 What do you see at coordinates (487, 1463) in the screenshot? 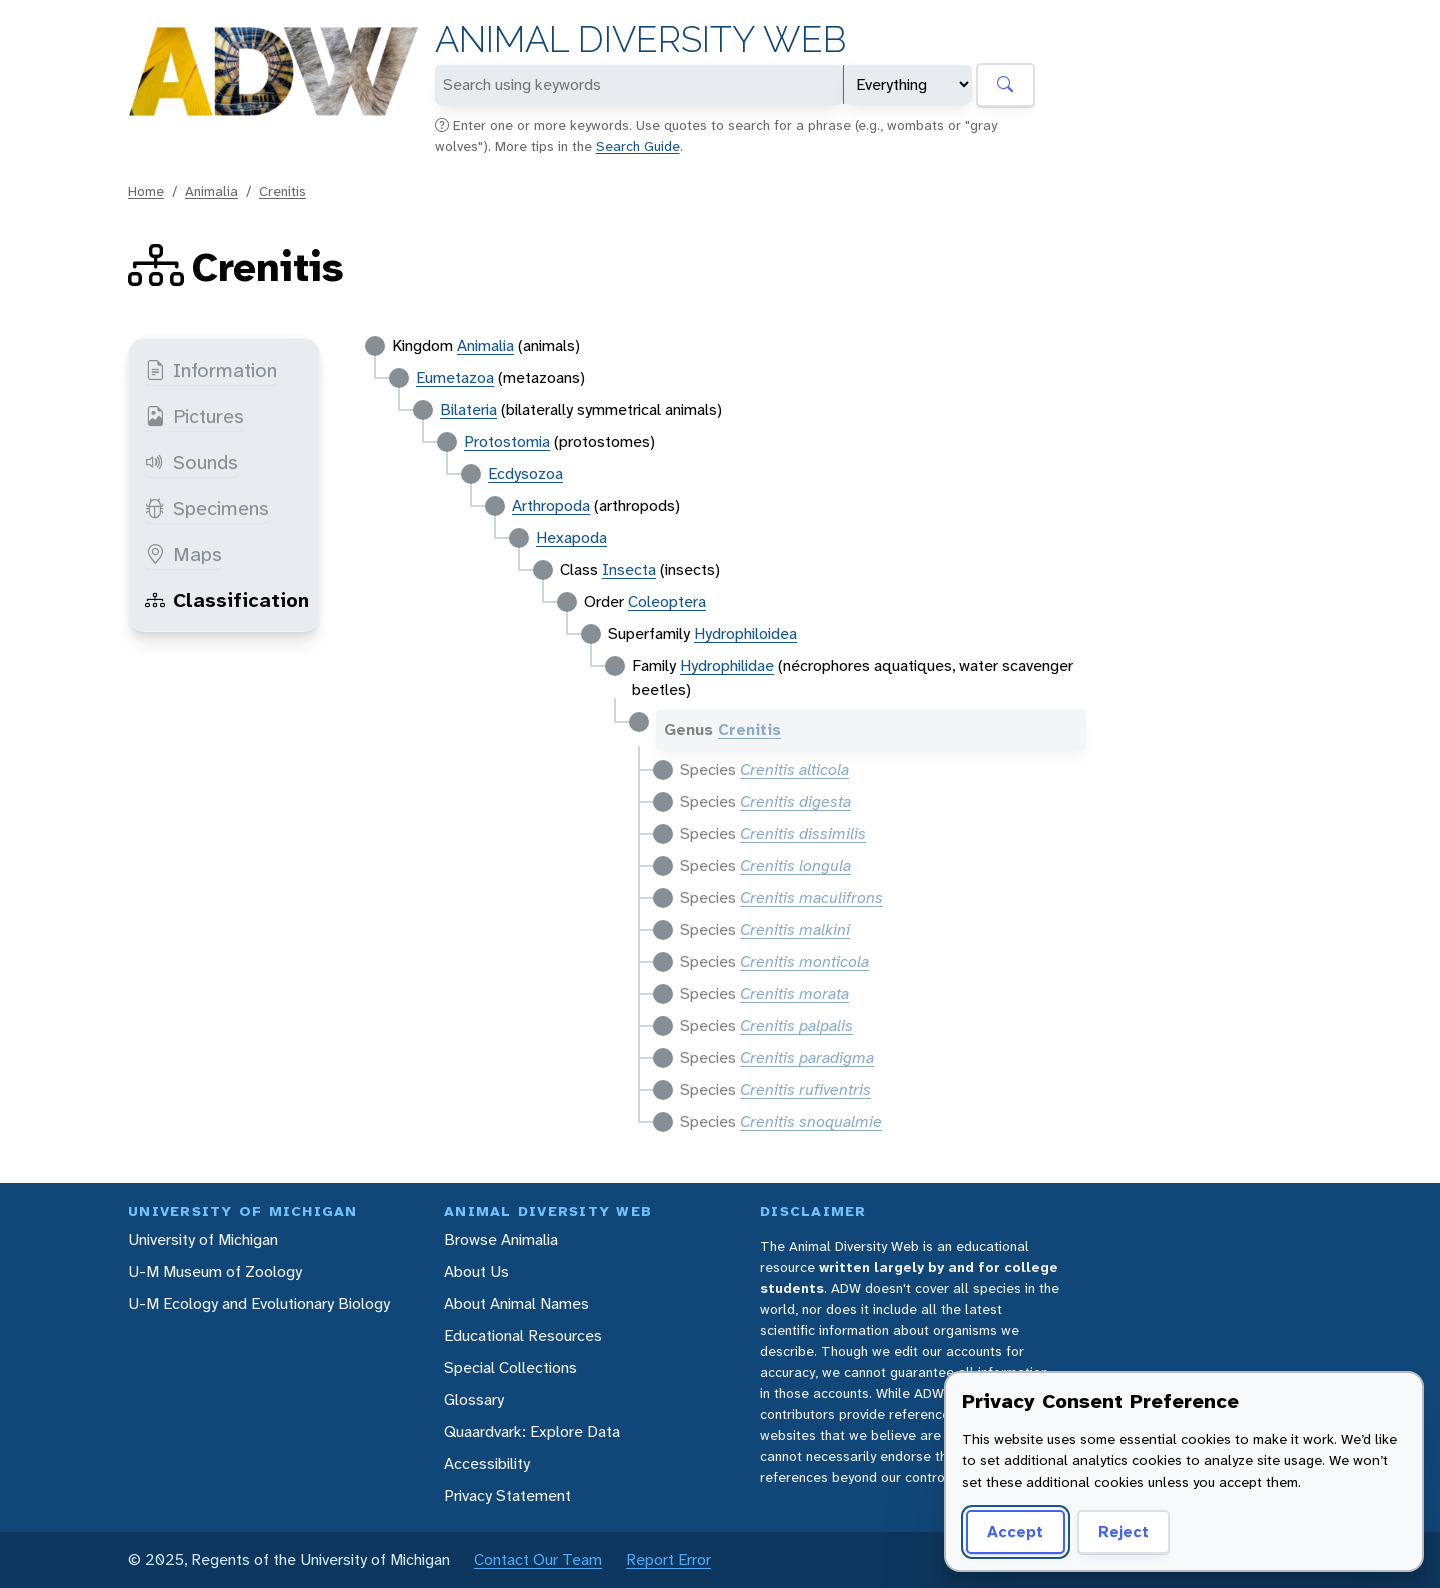
I see `Accessibility` at bounding box center [487, 1463].